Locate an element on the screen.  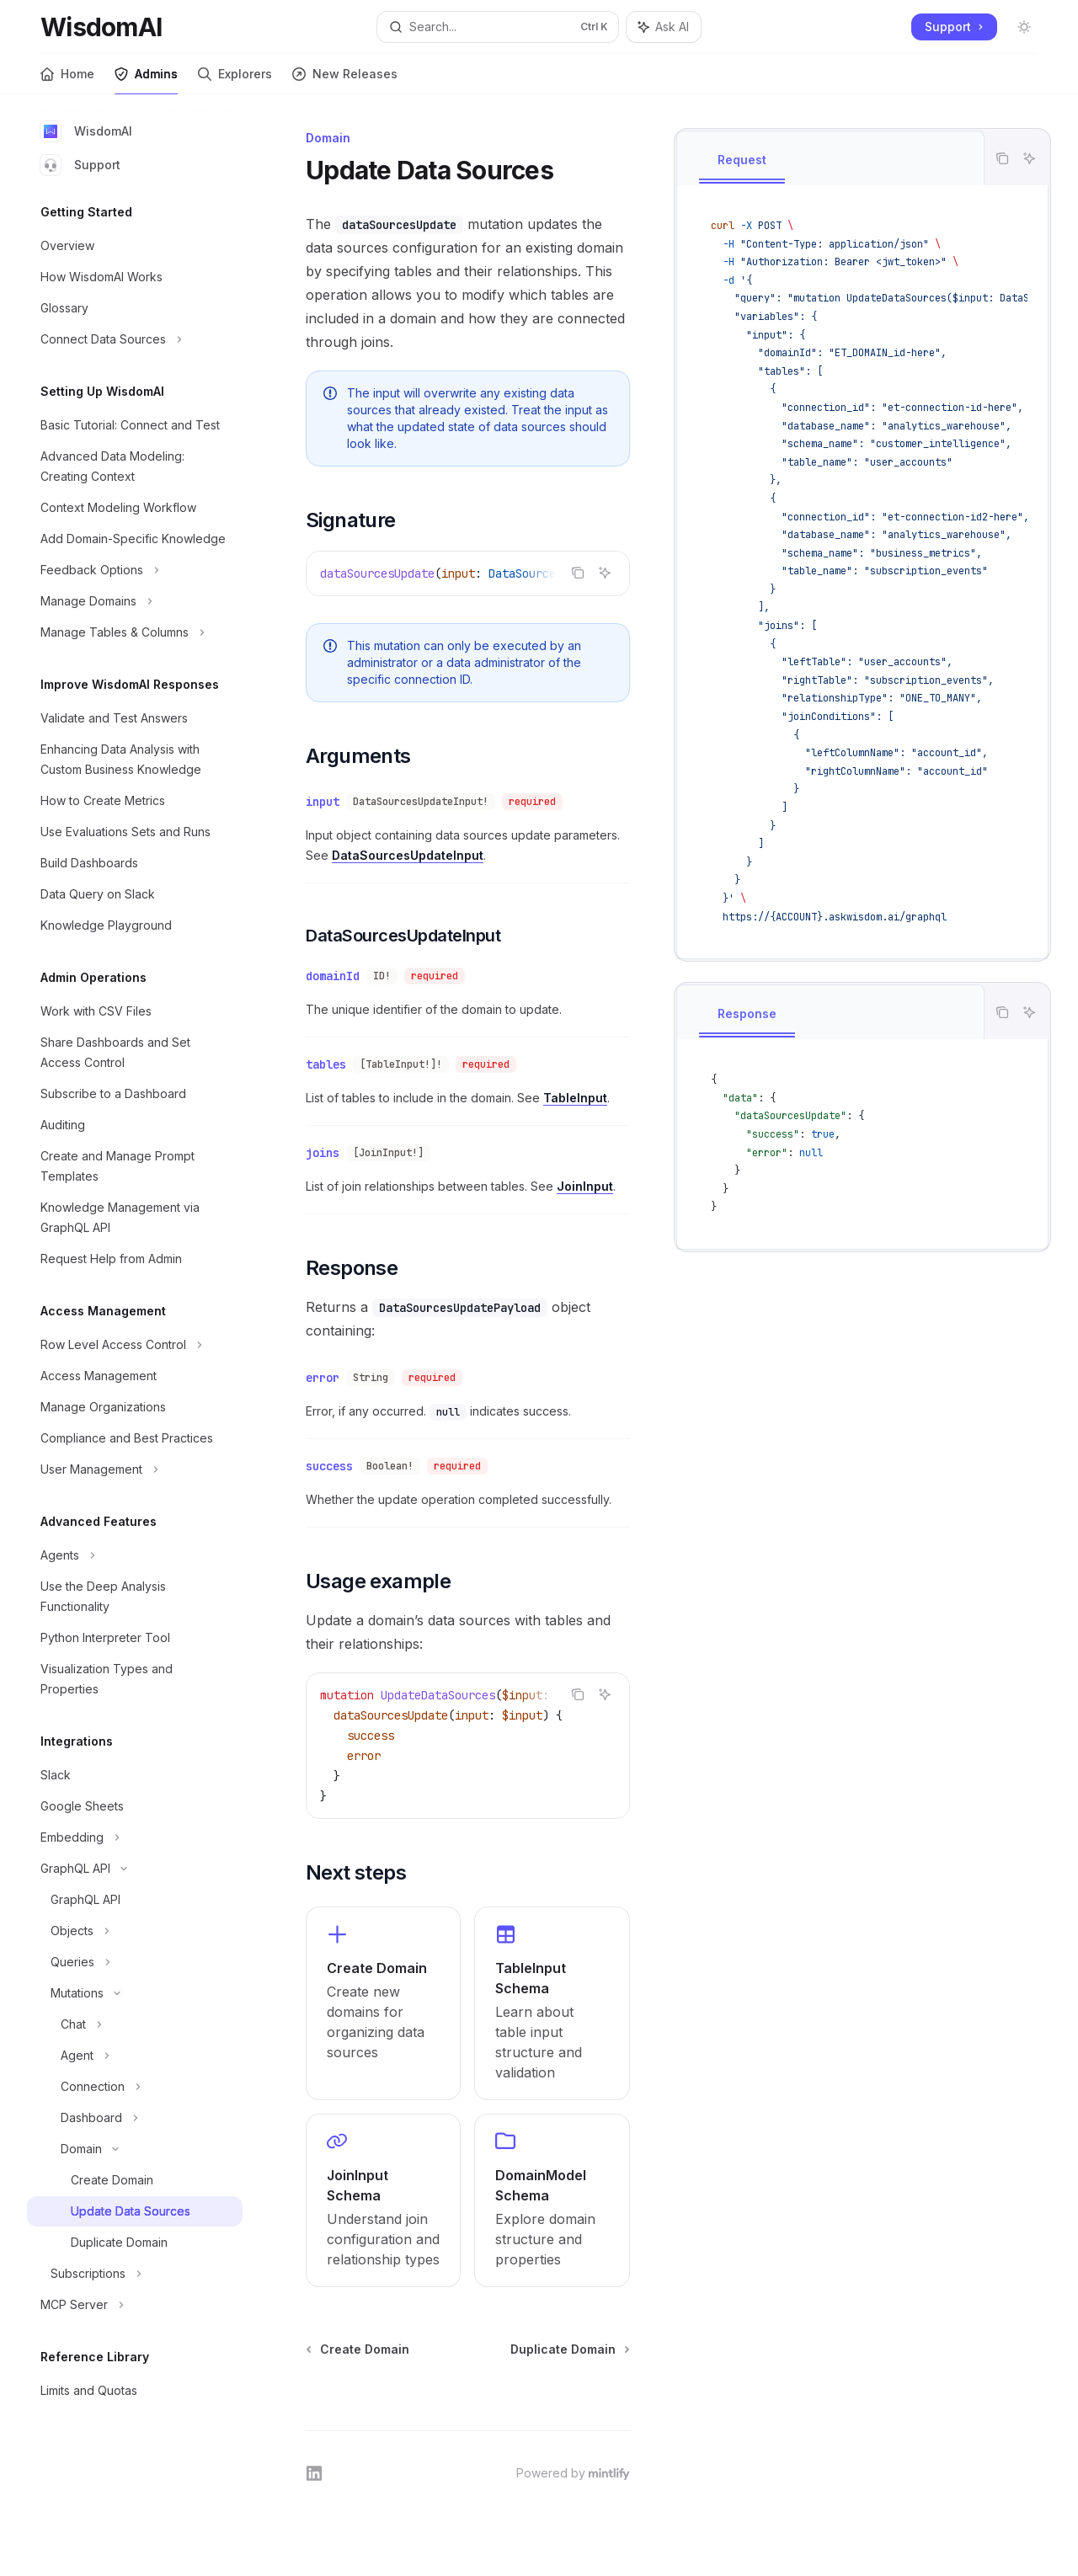
[Toggle MCP Server section] is located at coordinates (135, 2305).